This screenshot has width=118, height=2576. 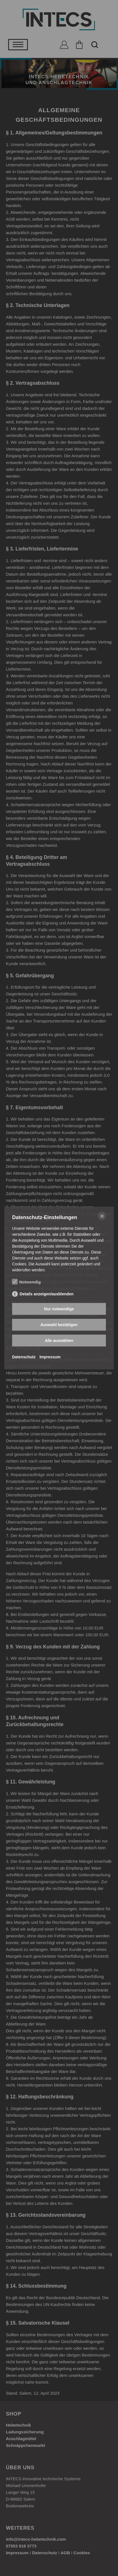 What do you see at coordinates (50, 1357) in the screenshot?
I see `Impressum` at bounding box center [50, 1357].